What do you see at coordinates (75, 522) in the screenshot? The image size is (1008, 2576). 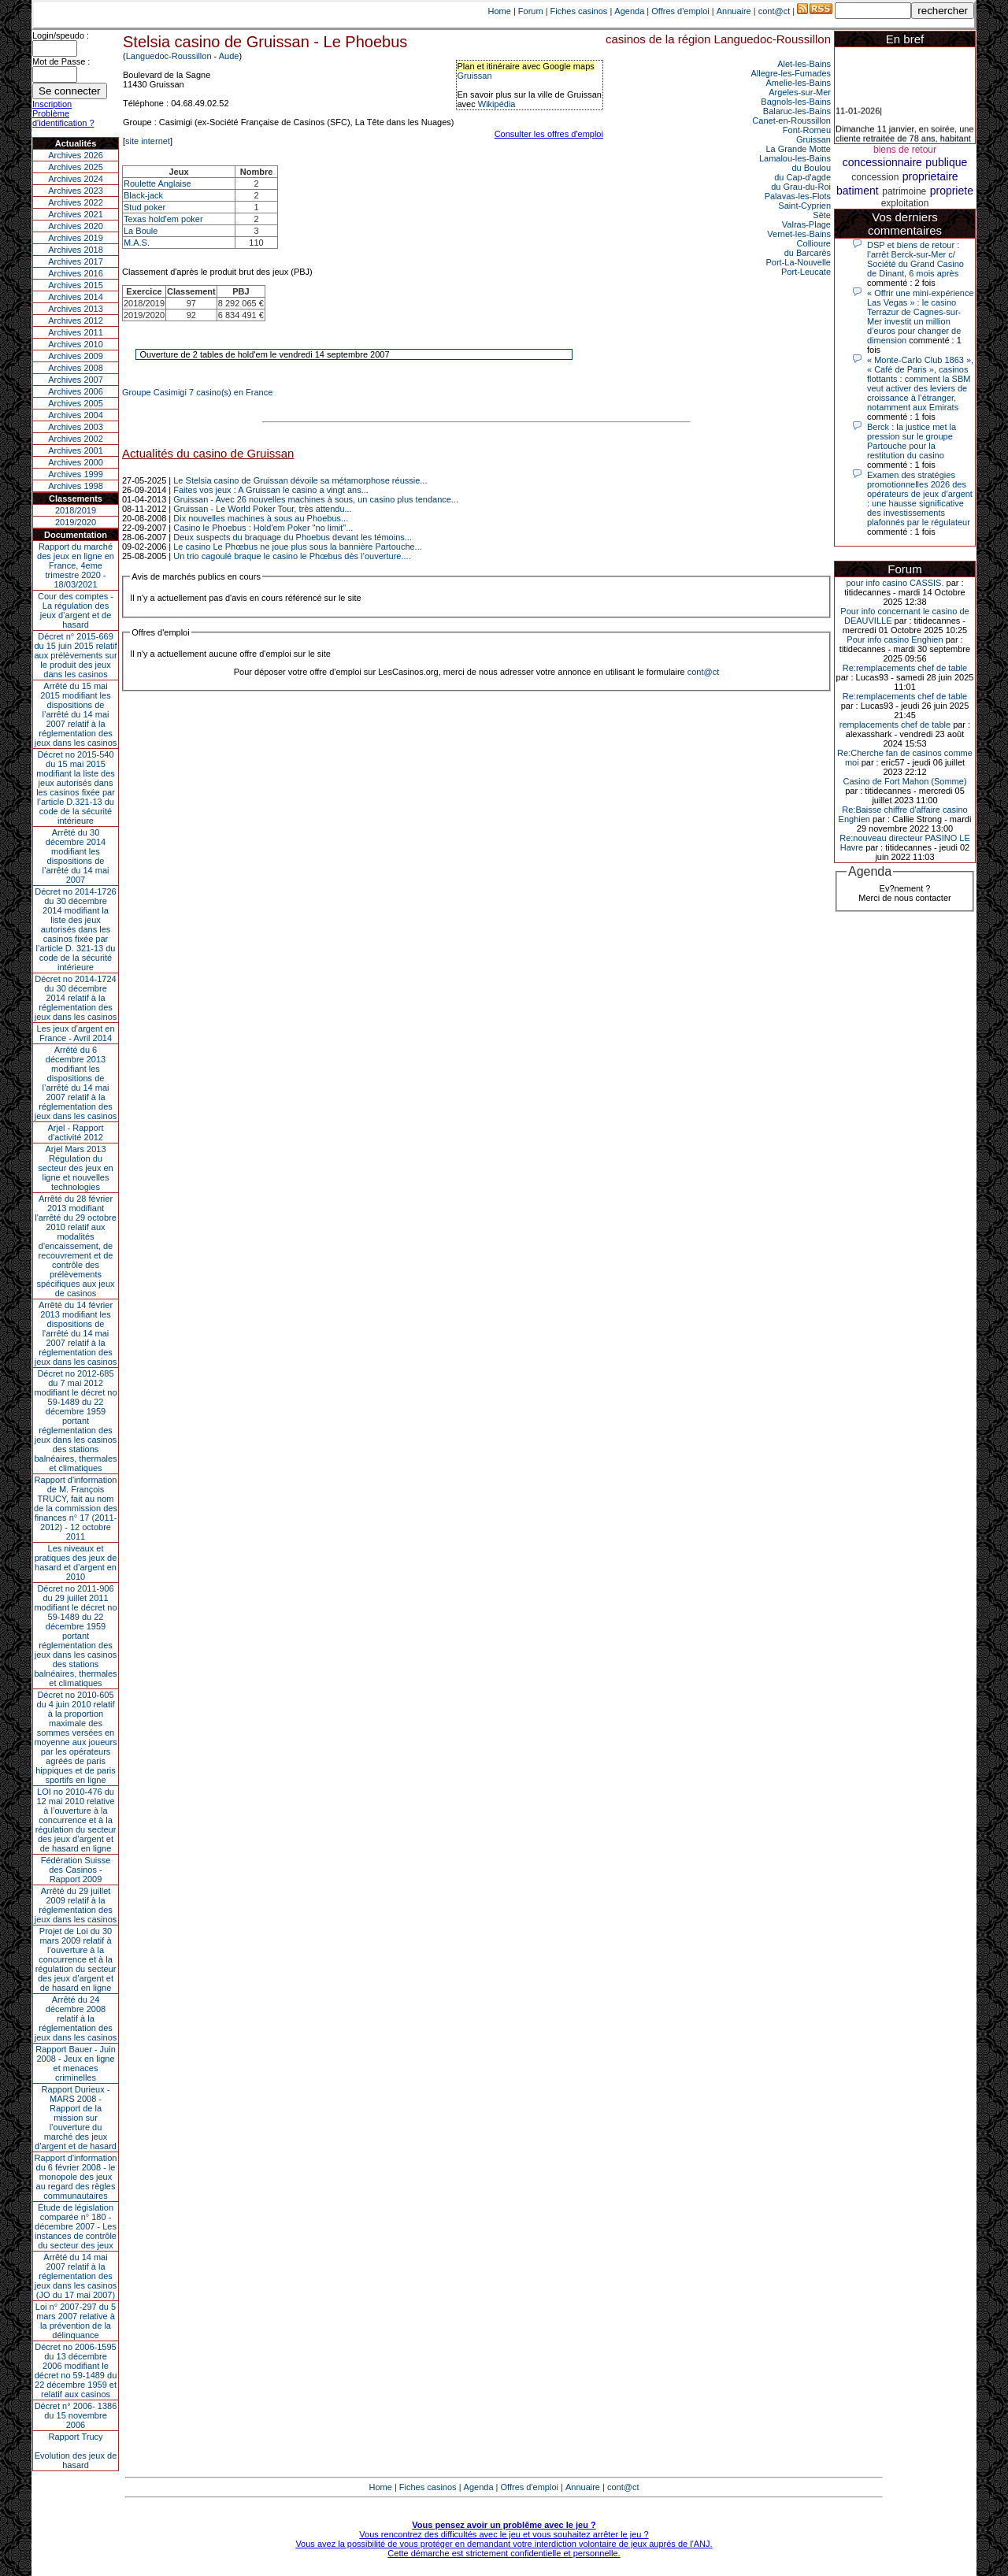 I see `2019/2020` at bounding box center [75, 522].